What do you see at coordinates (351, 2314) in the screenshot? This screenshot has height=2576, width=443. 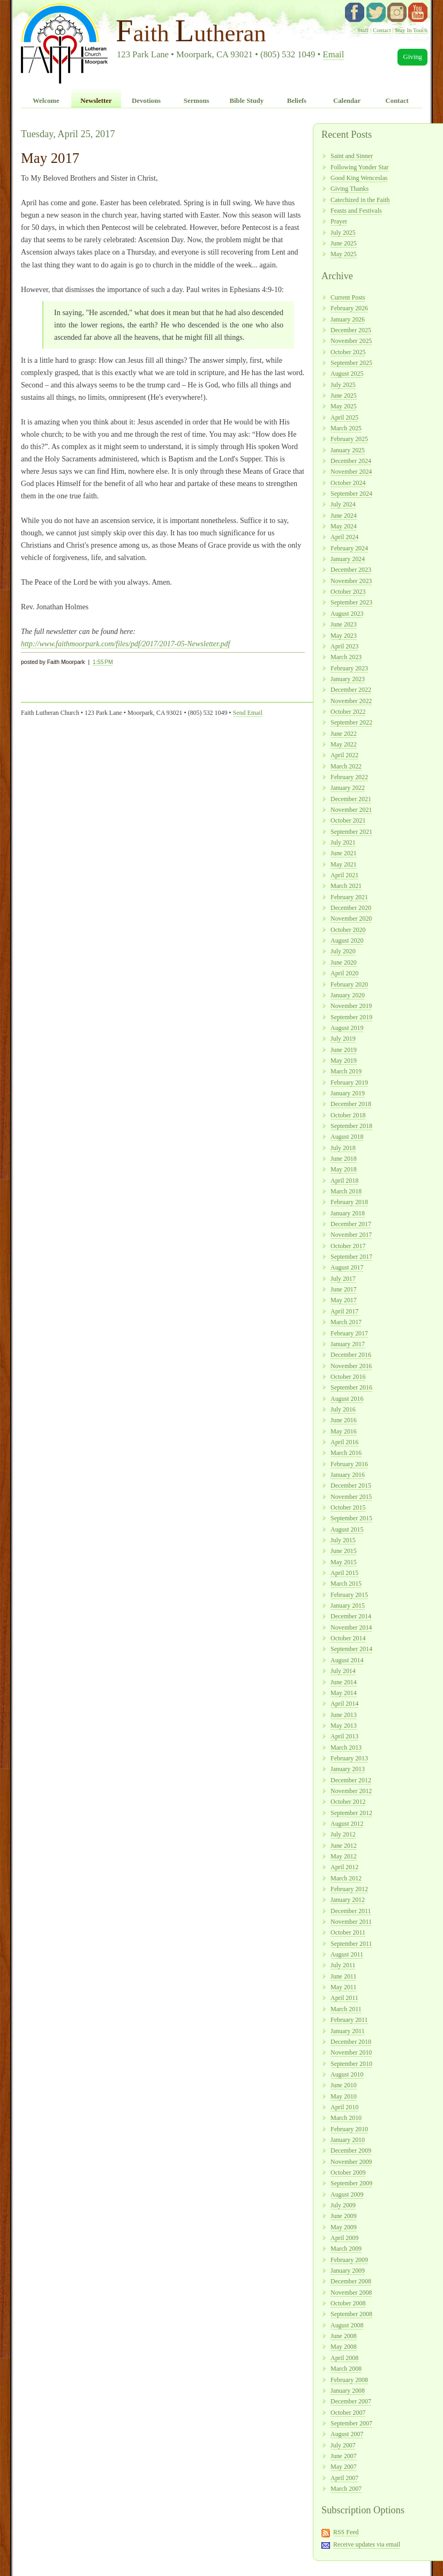 I see `September 2008` at bounding box center [351, 2314].